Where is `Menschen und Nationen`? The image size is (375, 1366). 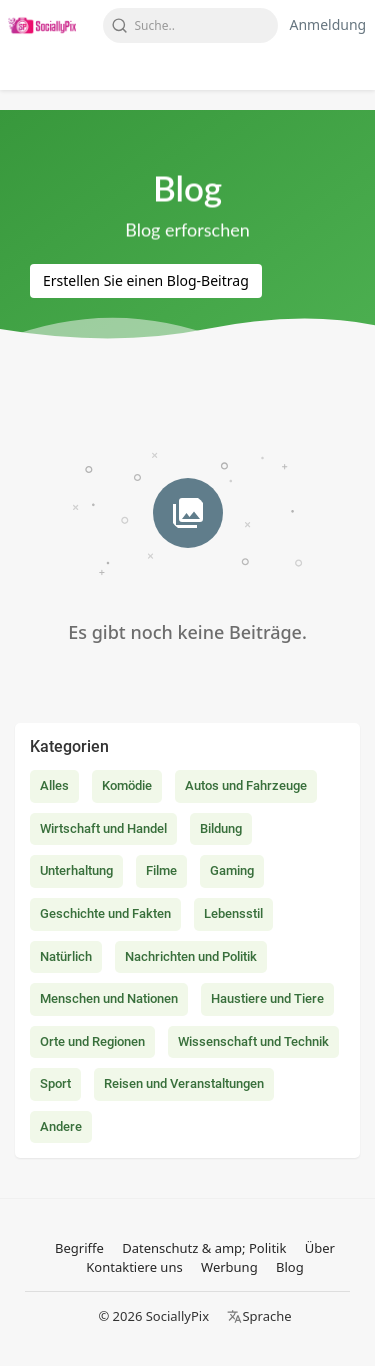
Menschen und Nationen is located at coordinates (109, 998).